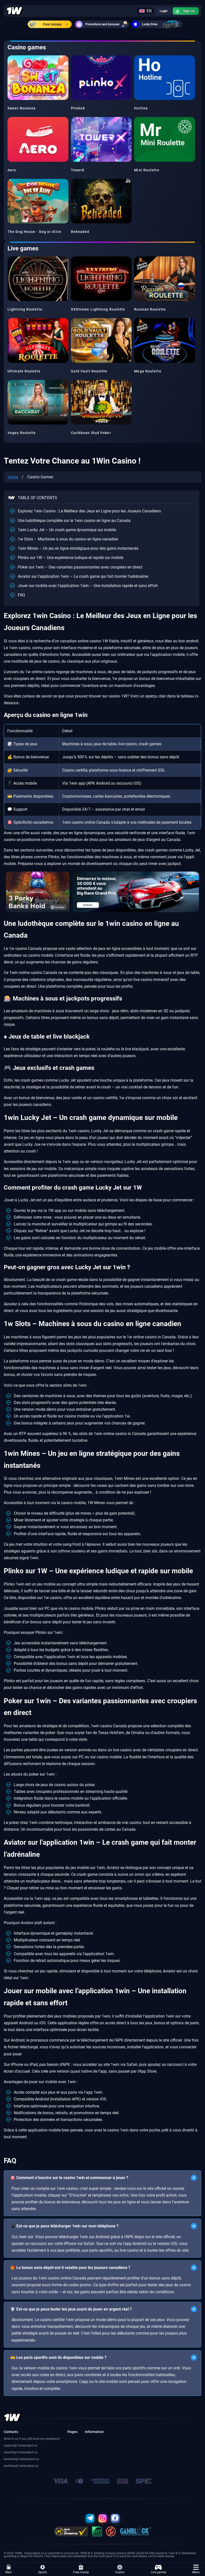 The image size is (205, 2576). I want to click on Menu, so click(196, 2569).